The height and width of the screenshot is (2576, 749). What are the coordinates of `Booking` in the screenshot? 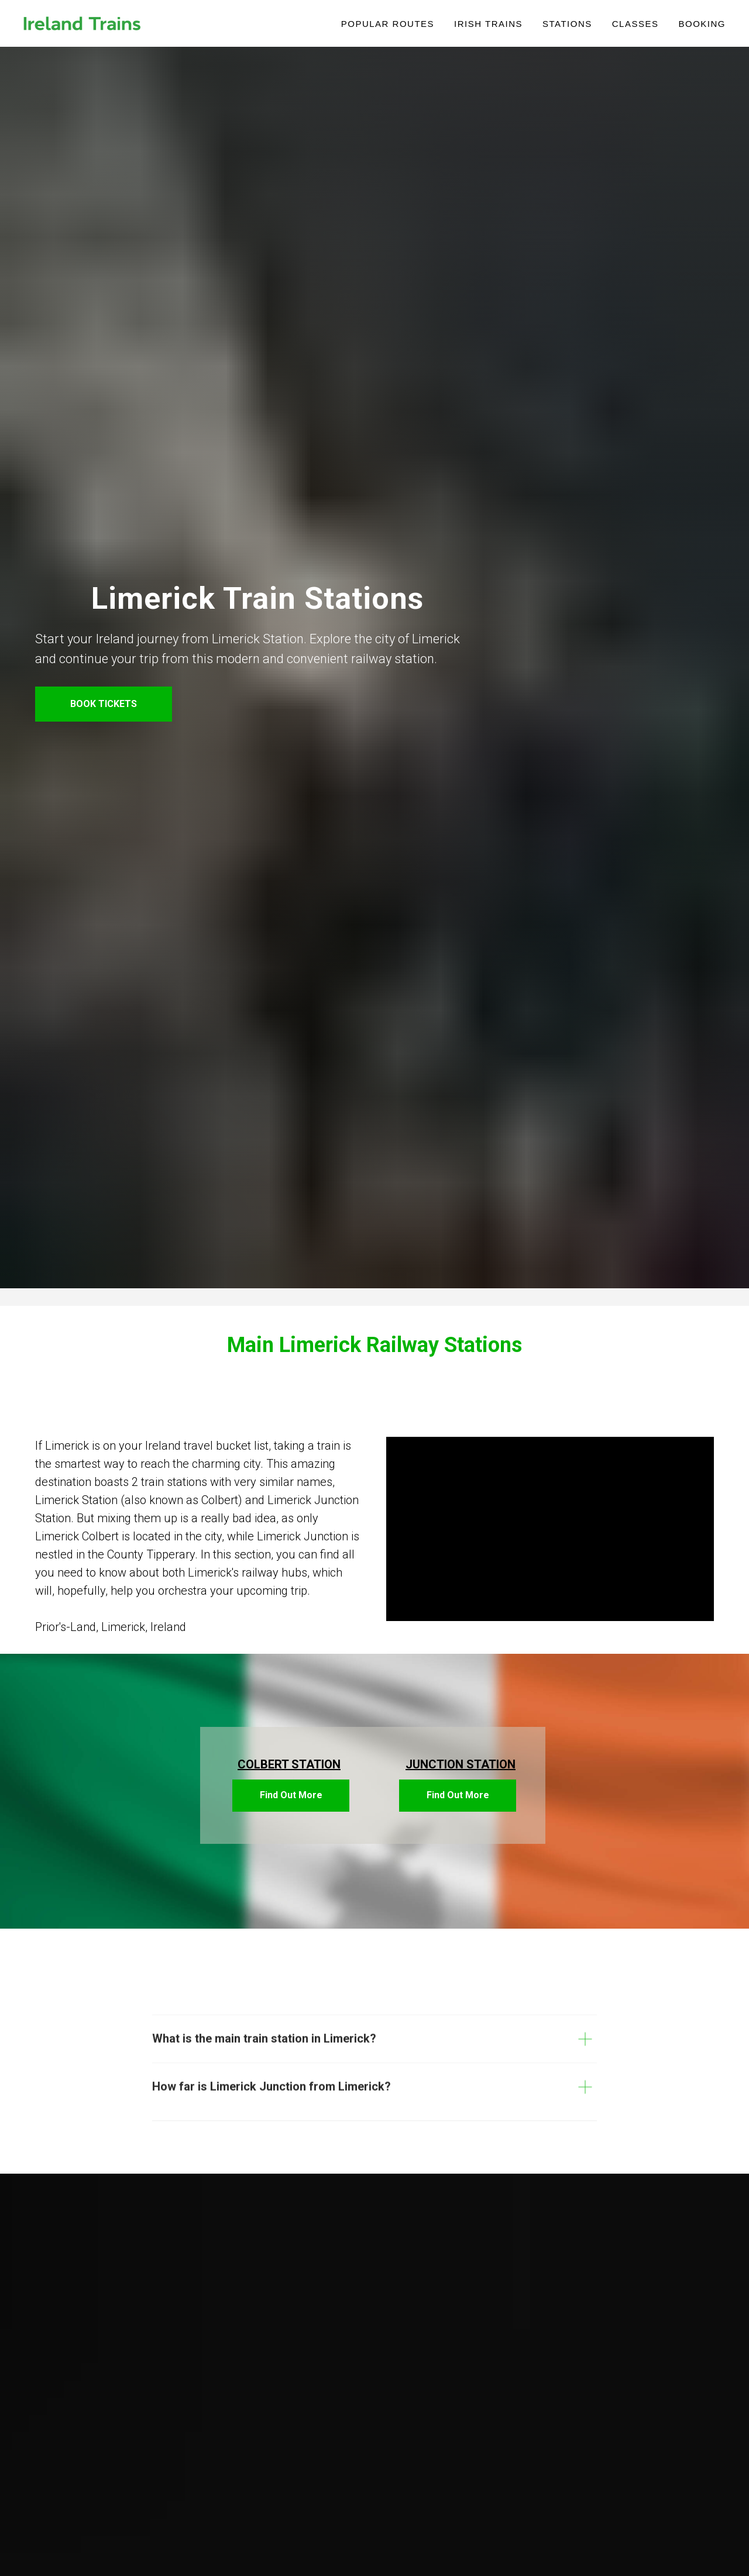 It's located at (702, 24).